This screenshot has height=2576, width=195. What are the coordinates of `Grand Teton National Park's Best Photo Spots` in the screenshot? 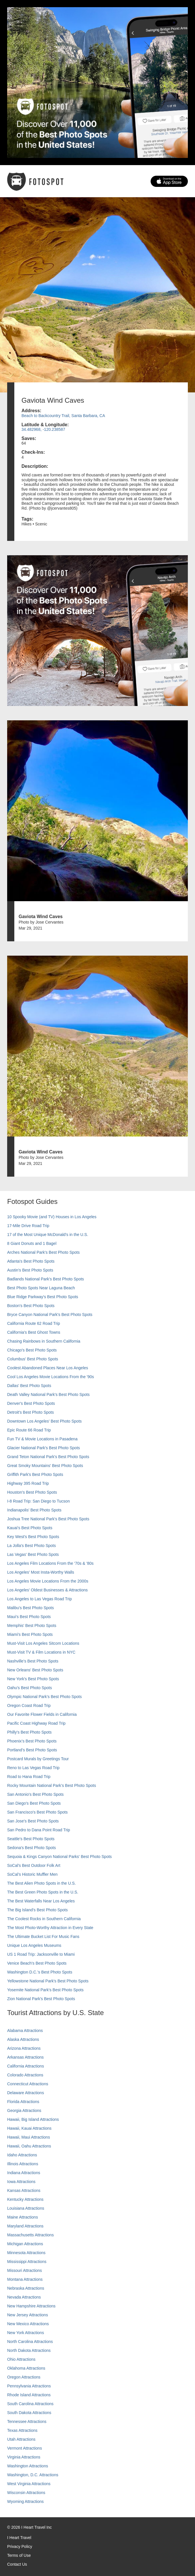 It's located at (48, 1456).